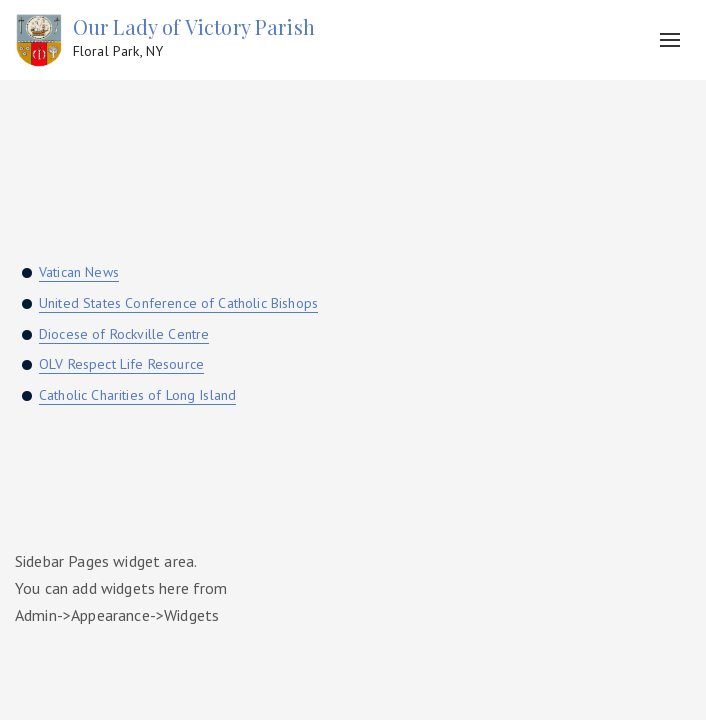  What do you see at coordinates (137, 395) in the screenshot?
I see `Catholic Charities of Long Island` at bounding box center [137, 395].